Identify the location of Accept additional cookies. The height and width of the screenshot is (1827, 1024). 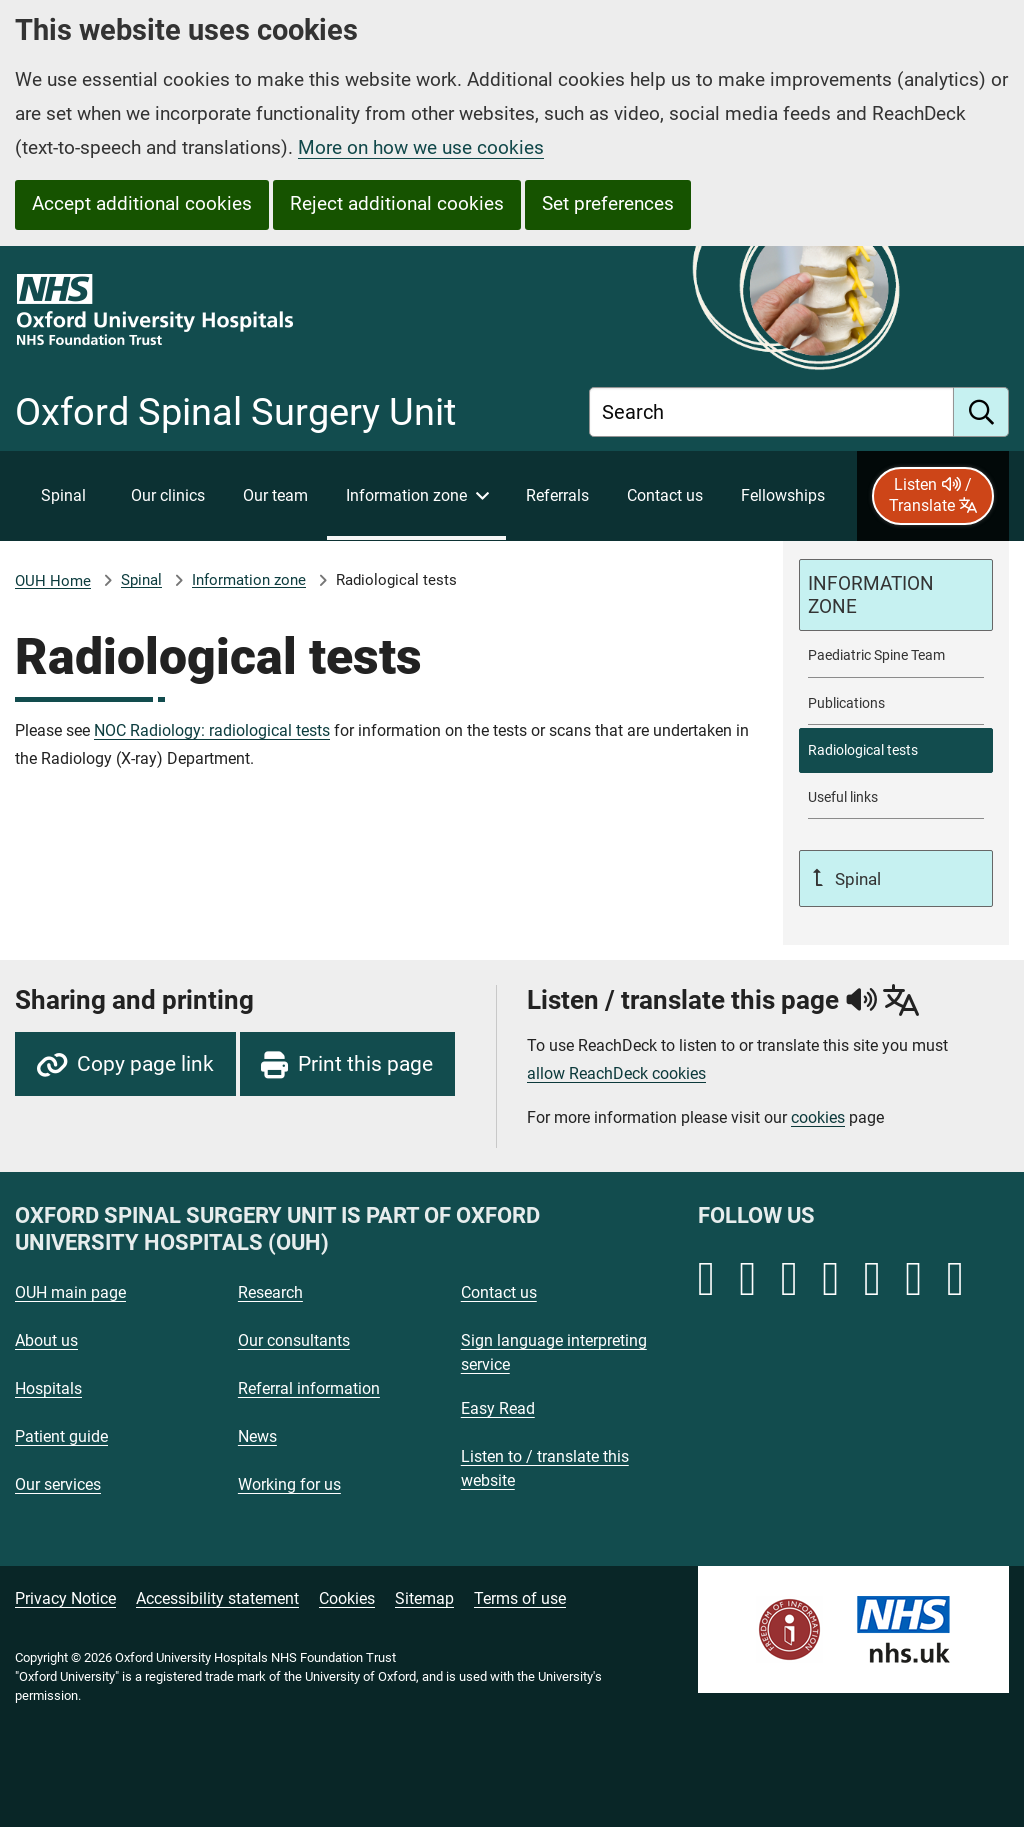
(142, 203).